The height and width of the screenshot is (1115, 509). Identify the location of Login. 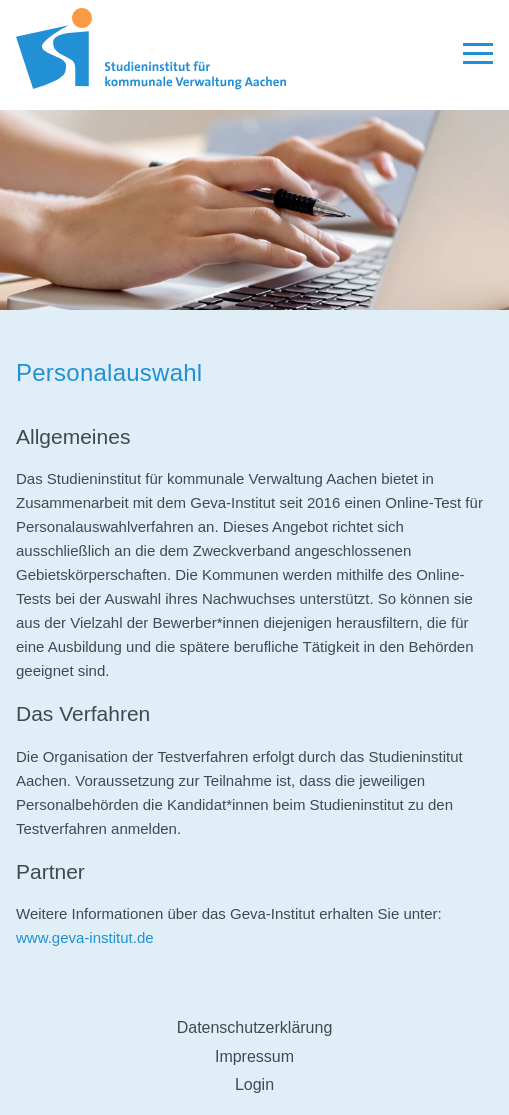
(254, 1084).